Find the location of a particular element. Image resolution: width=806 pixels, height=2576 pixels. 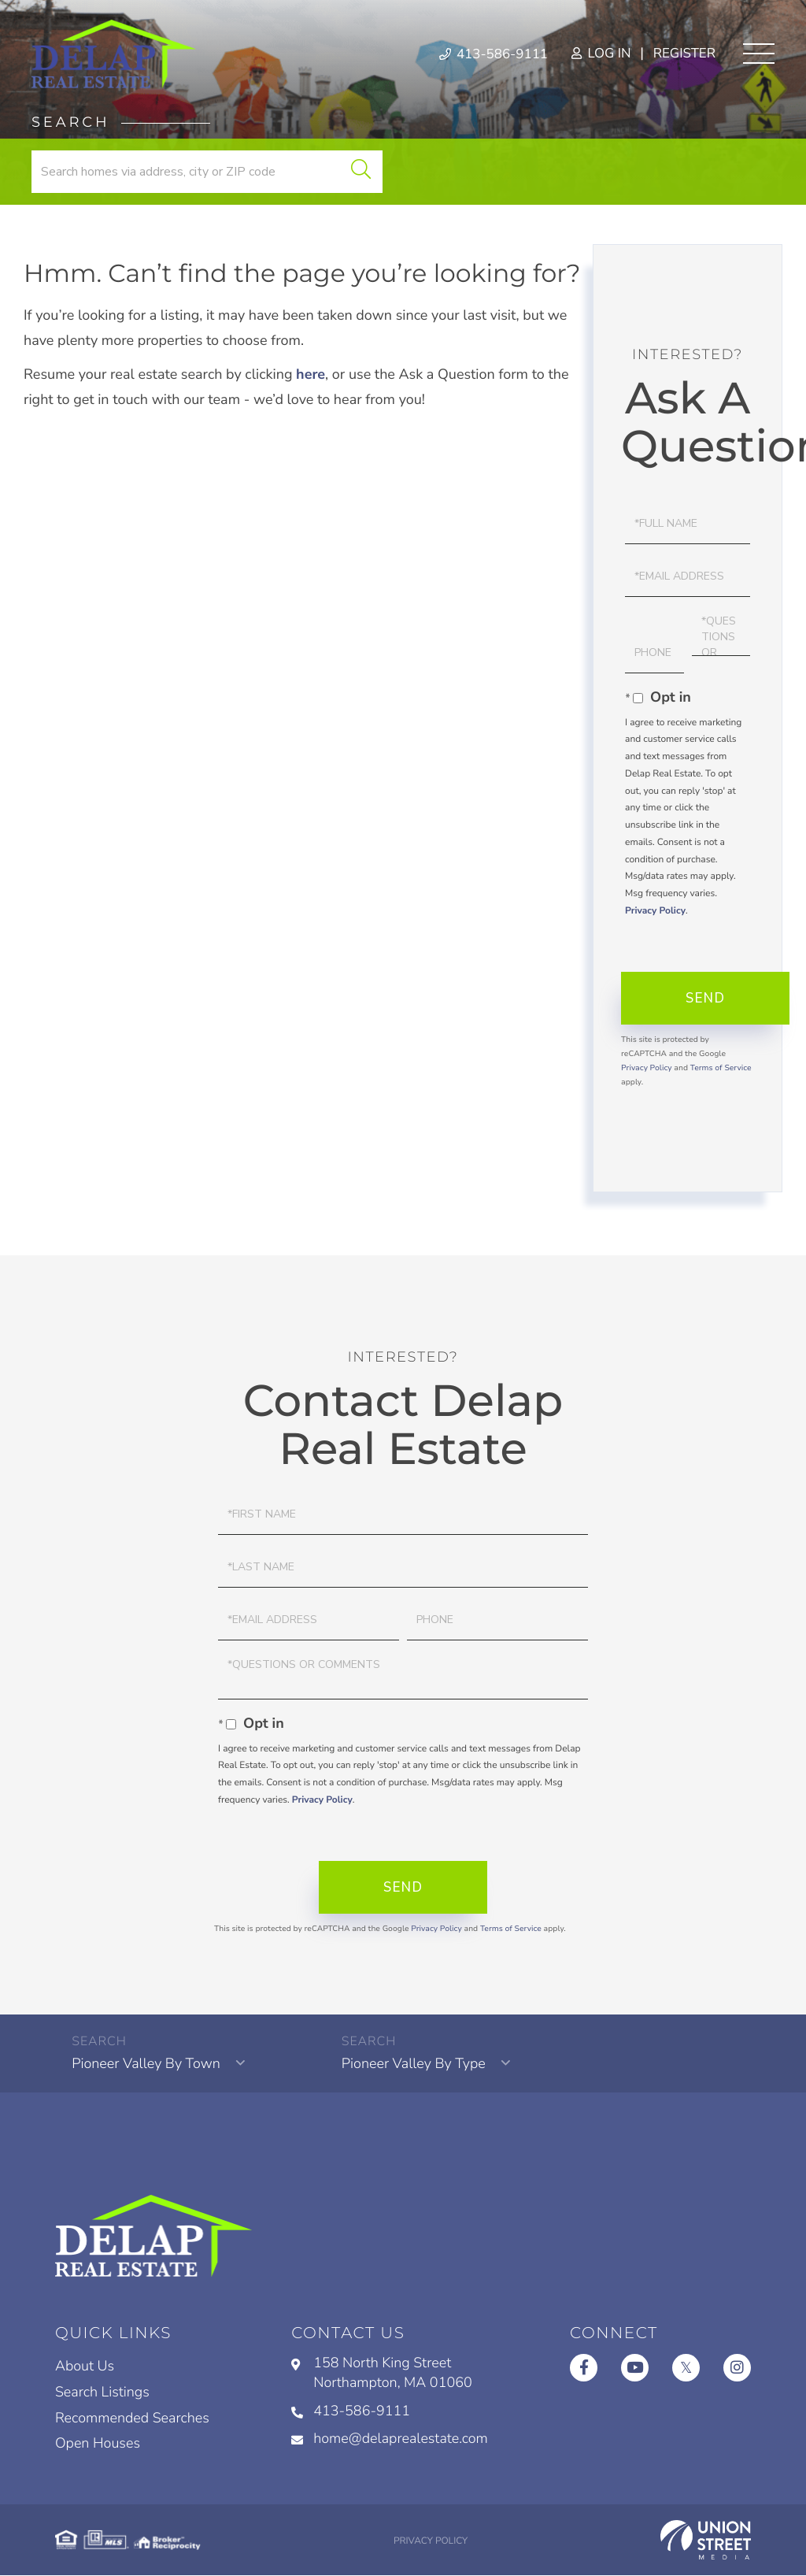

Log In is located at coordinates (600, 54).